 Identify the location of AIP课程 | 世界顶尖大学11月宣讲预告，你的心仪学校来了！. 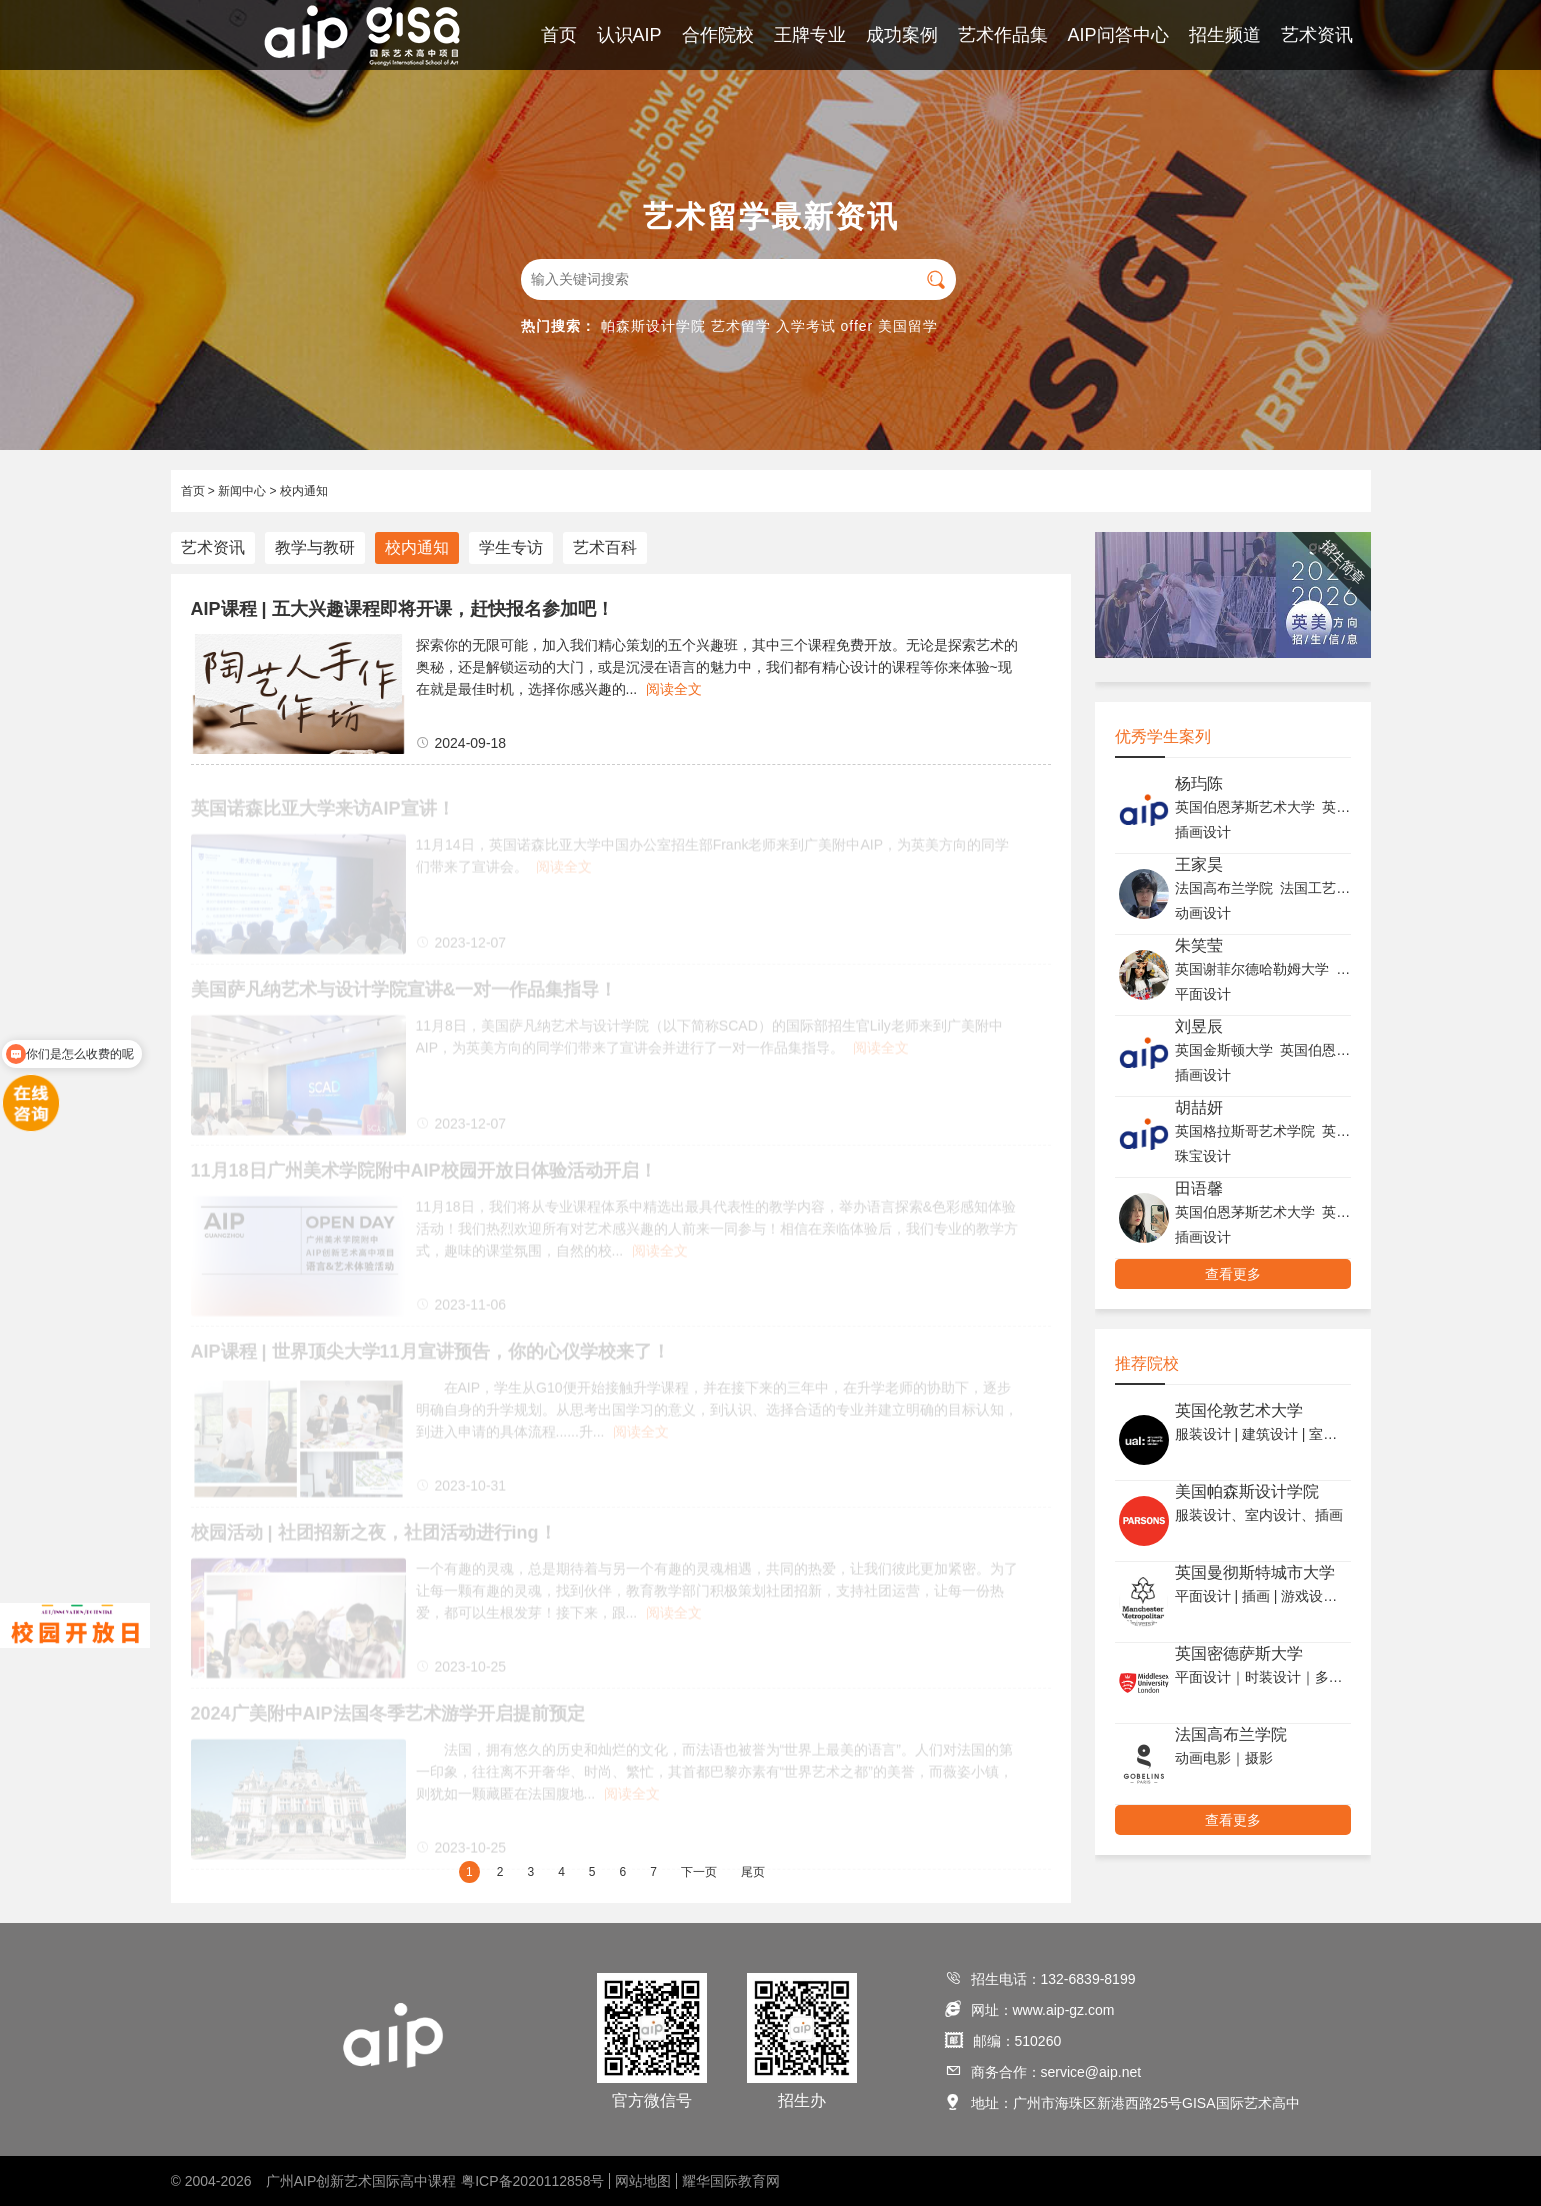
(430, 1357).